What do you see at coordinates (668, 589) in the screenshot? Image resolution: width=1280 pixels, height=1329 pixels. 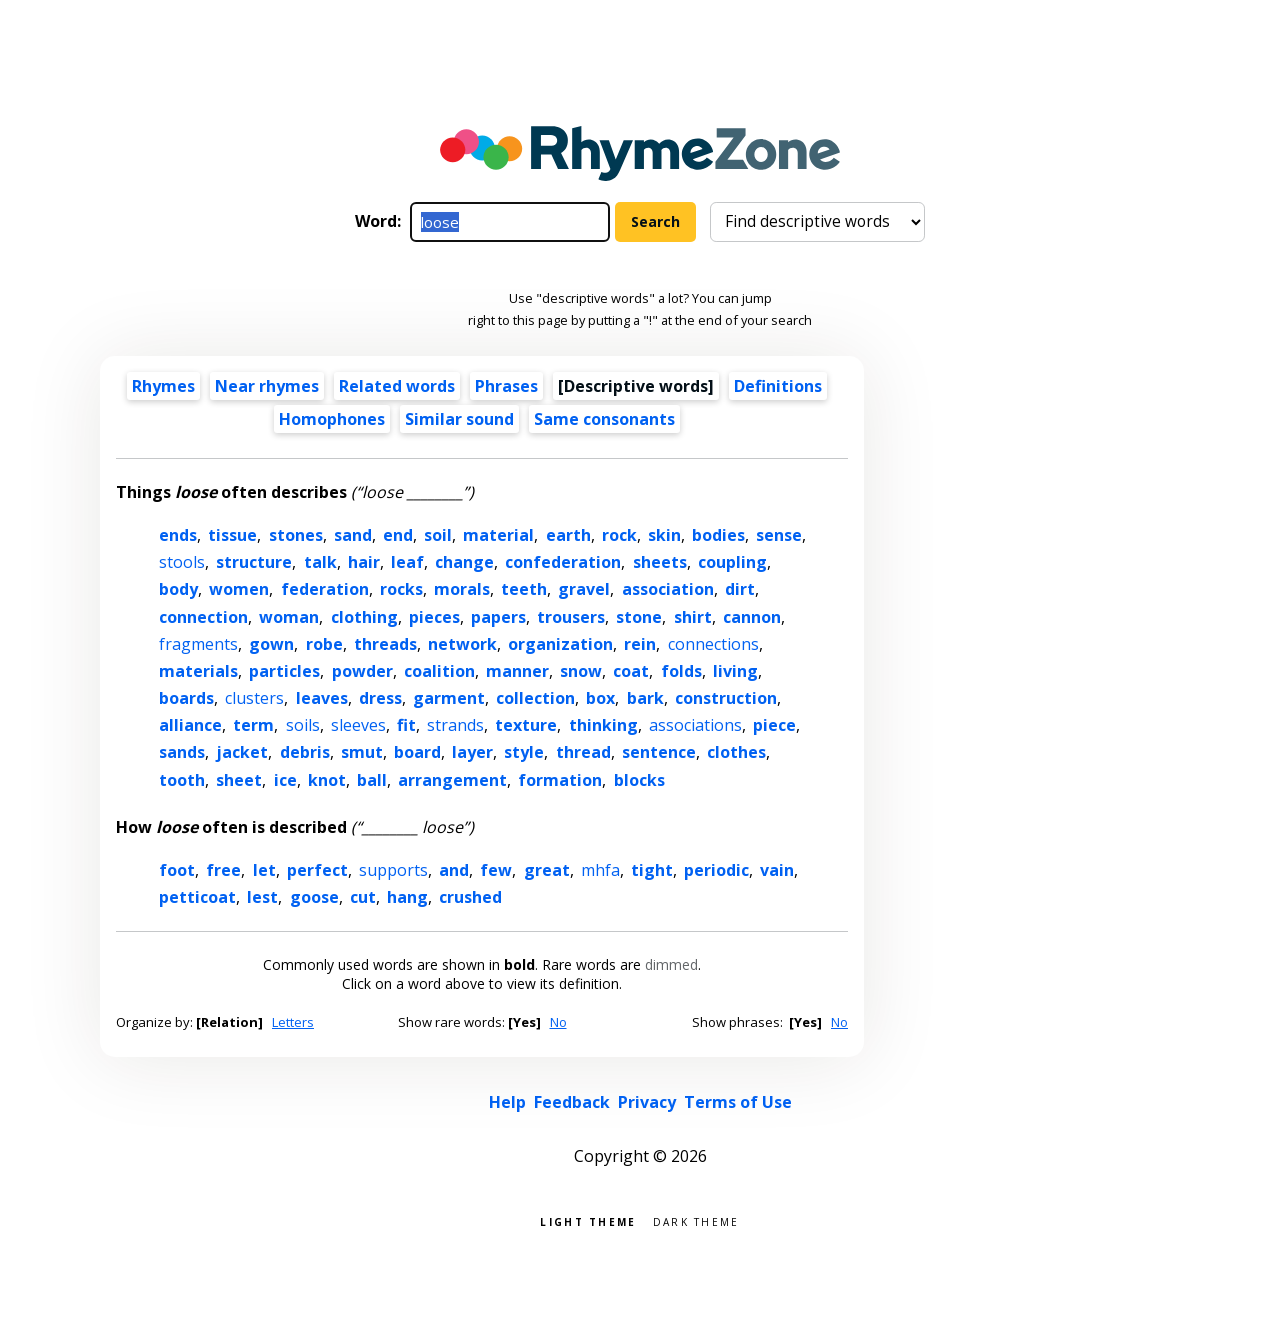 I see `association` at bounding box center [668, 589].